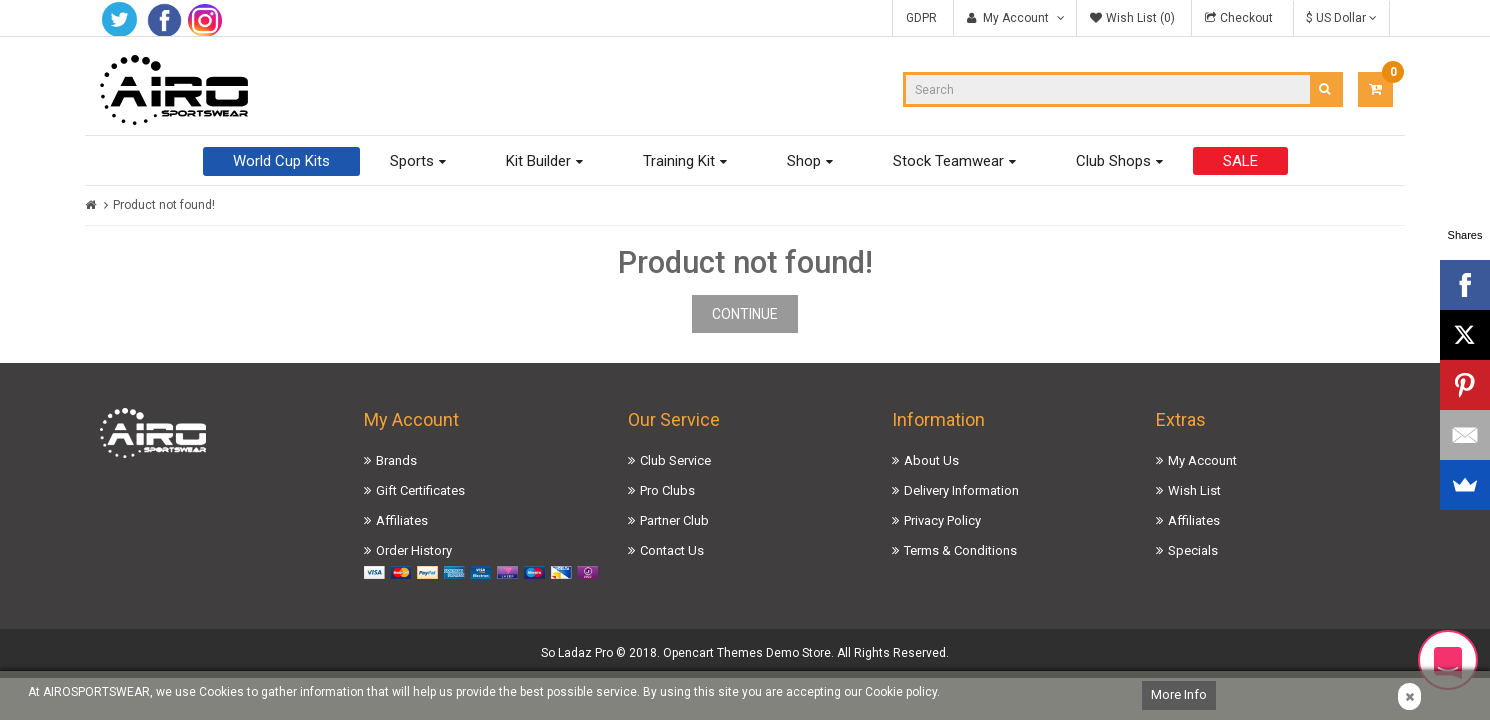  What do you see at coordinates (804, 161) in the screenshot?
I see `Shop` at bounding box center [804, 161].